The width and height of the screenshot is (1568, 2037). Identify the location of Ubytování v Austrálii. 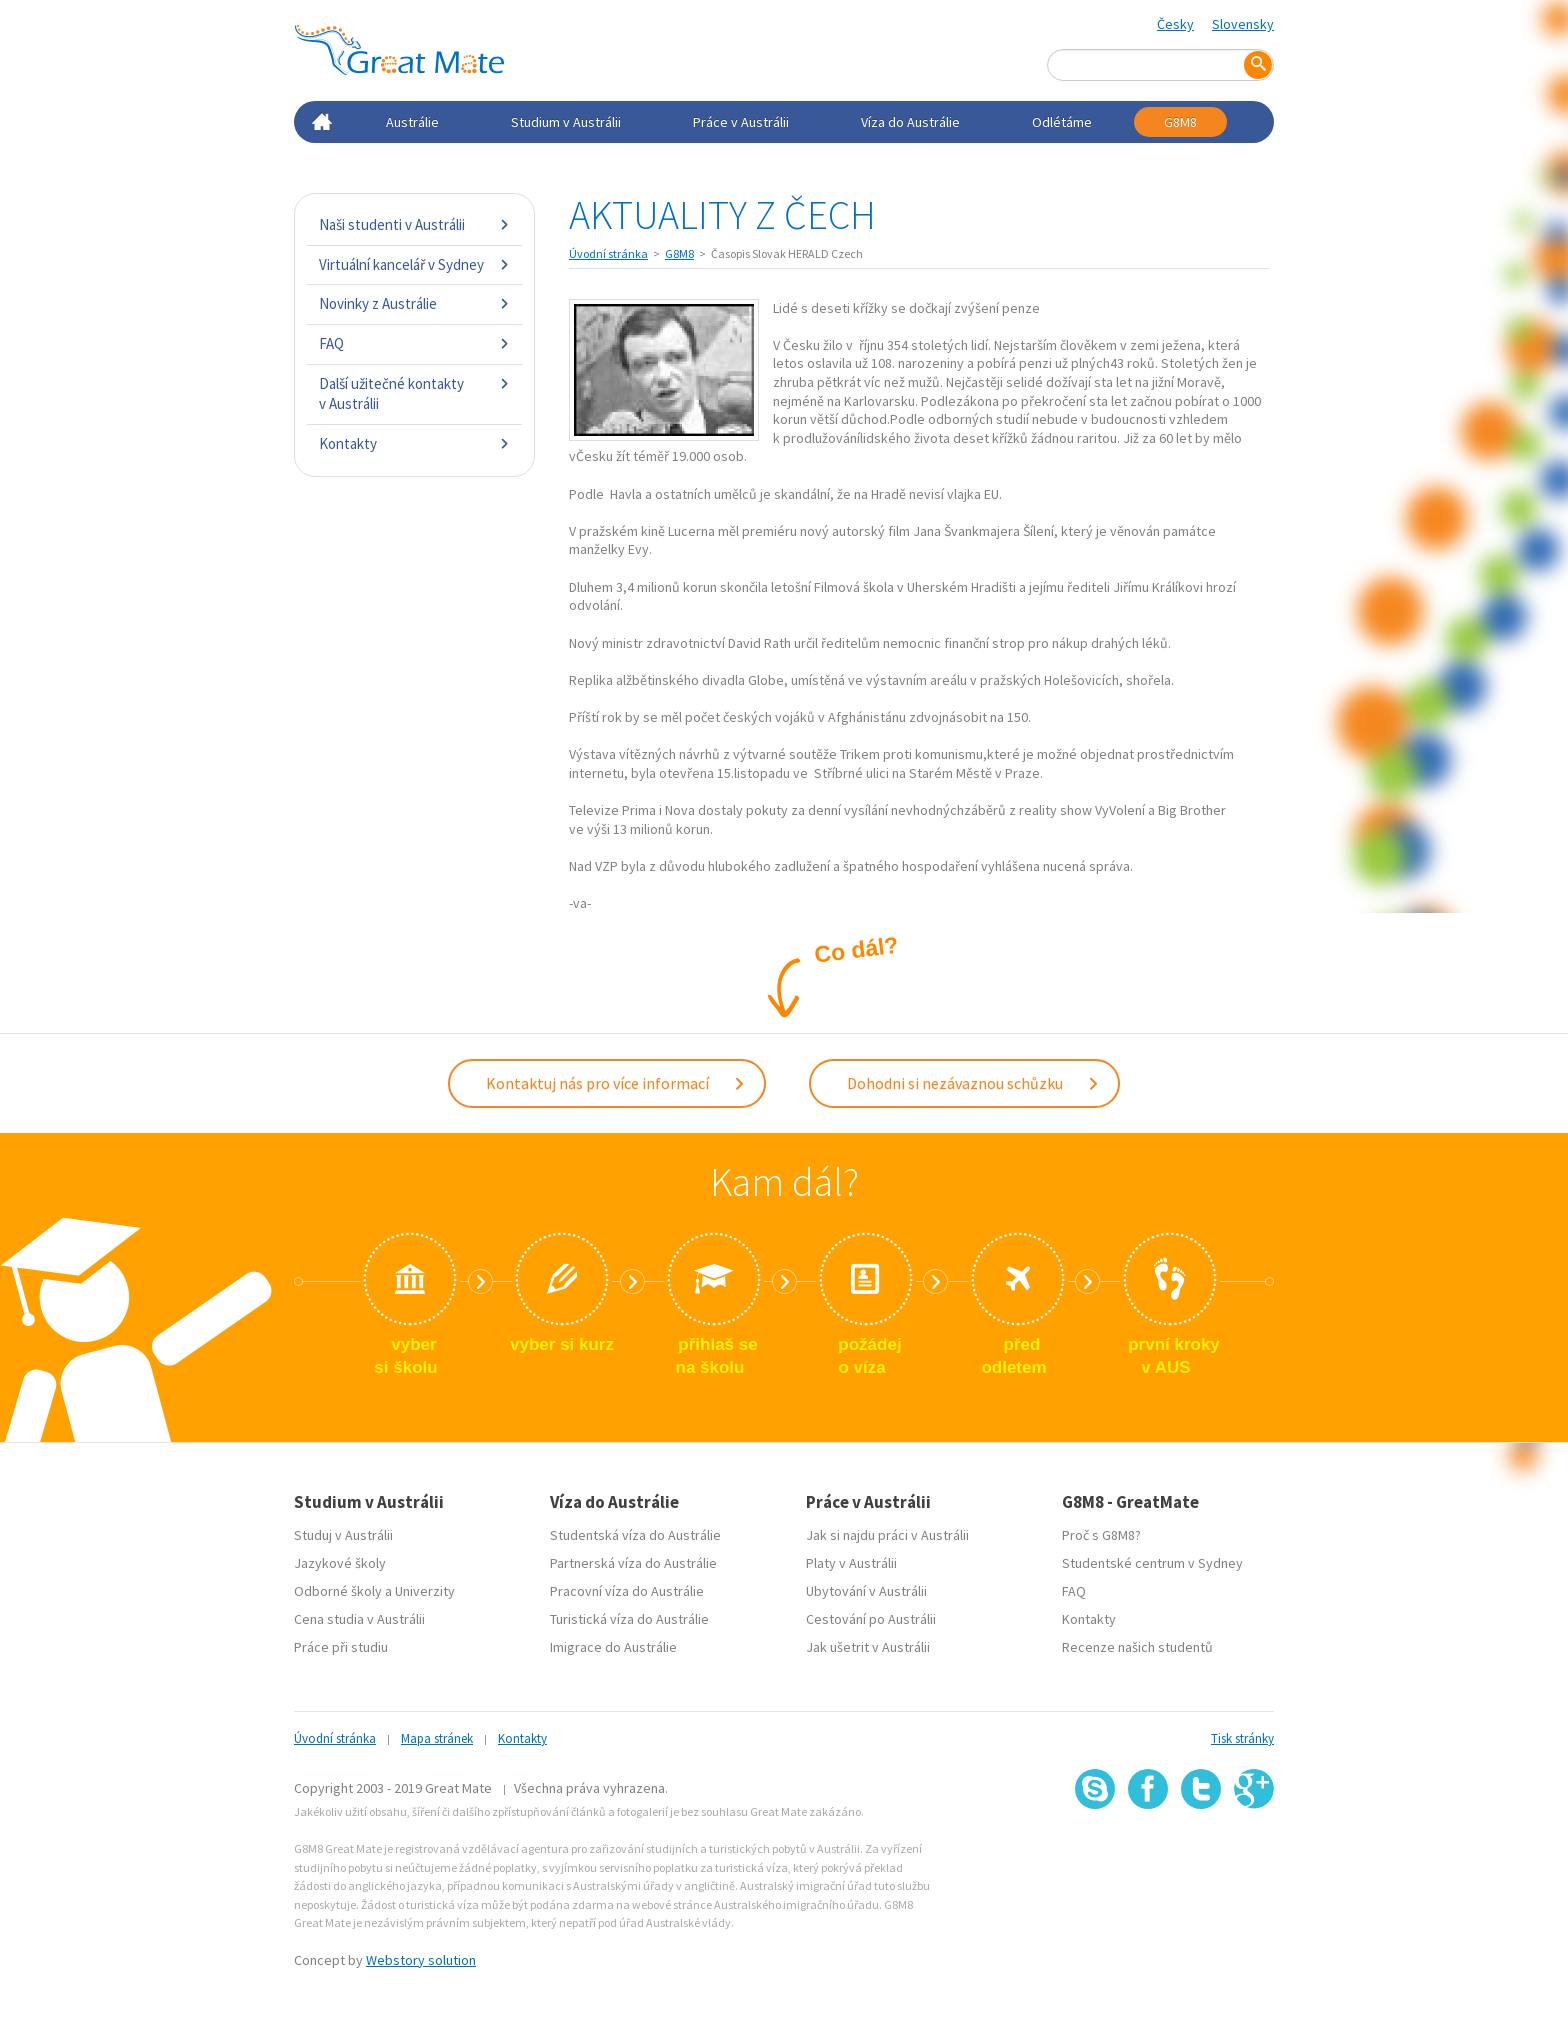
(866, 1591).